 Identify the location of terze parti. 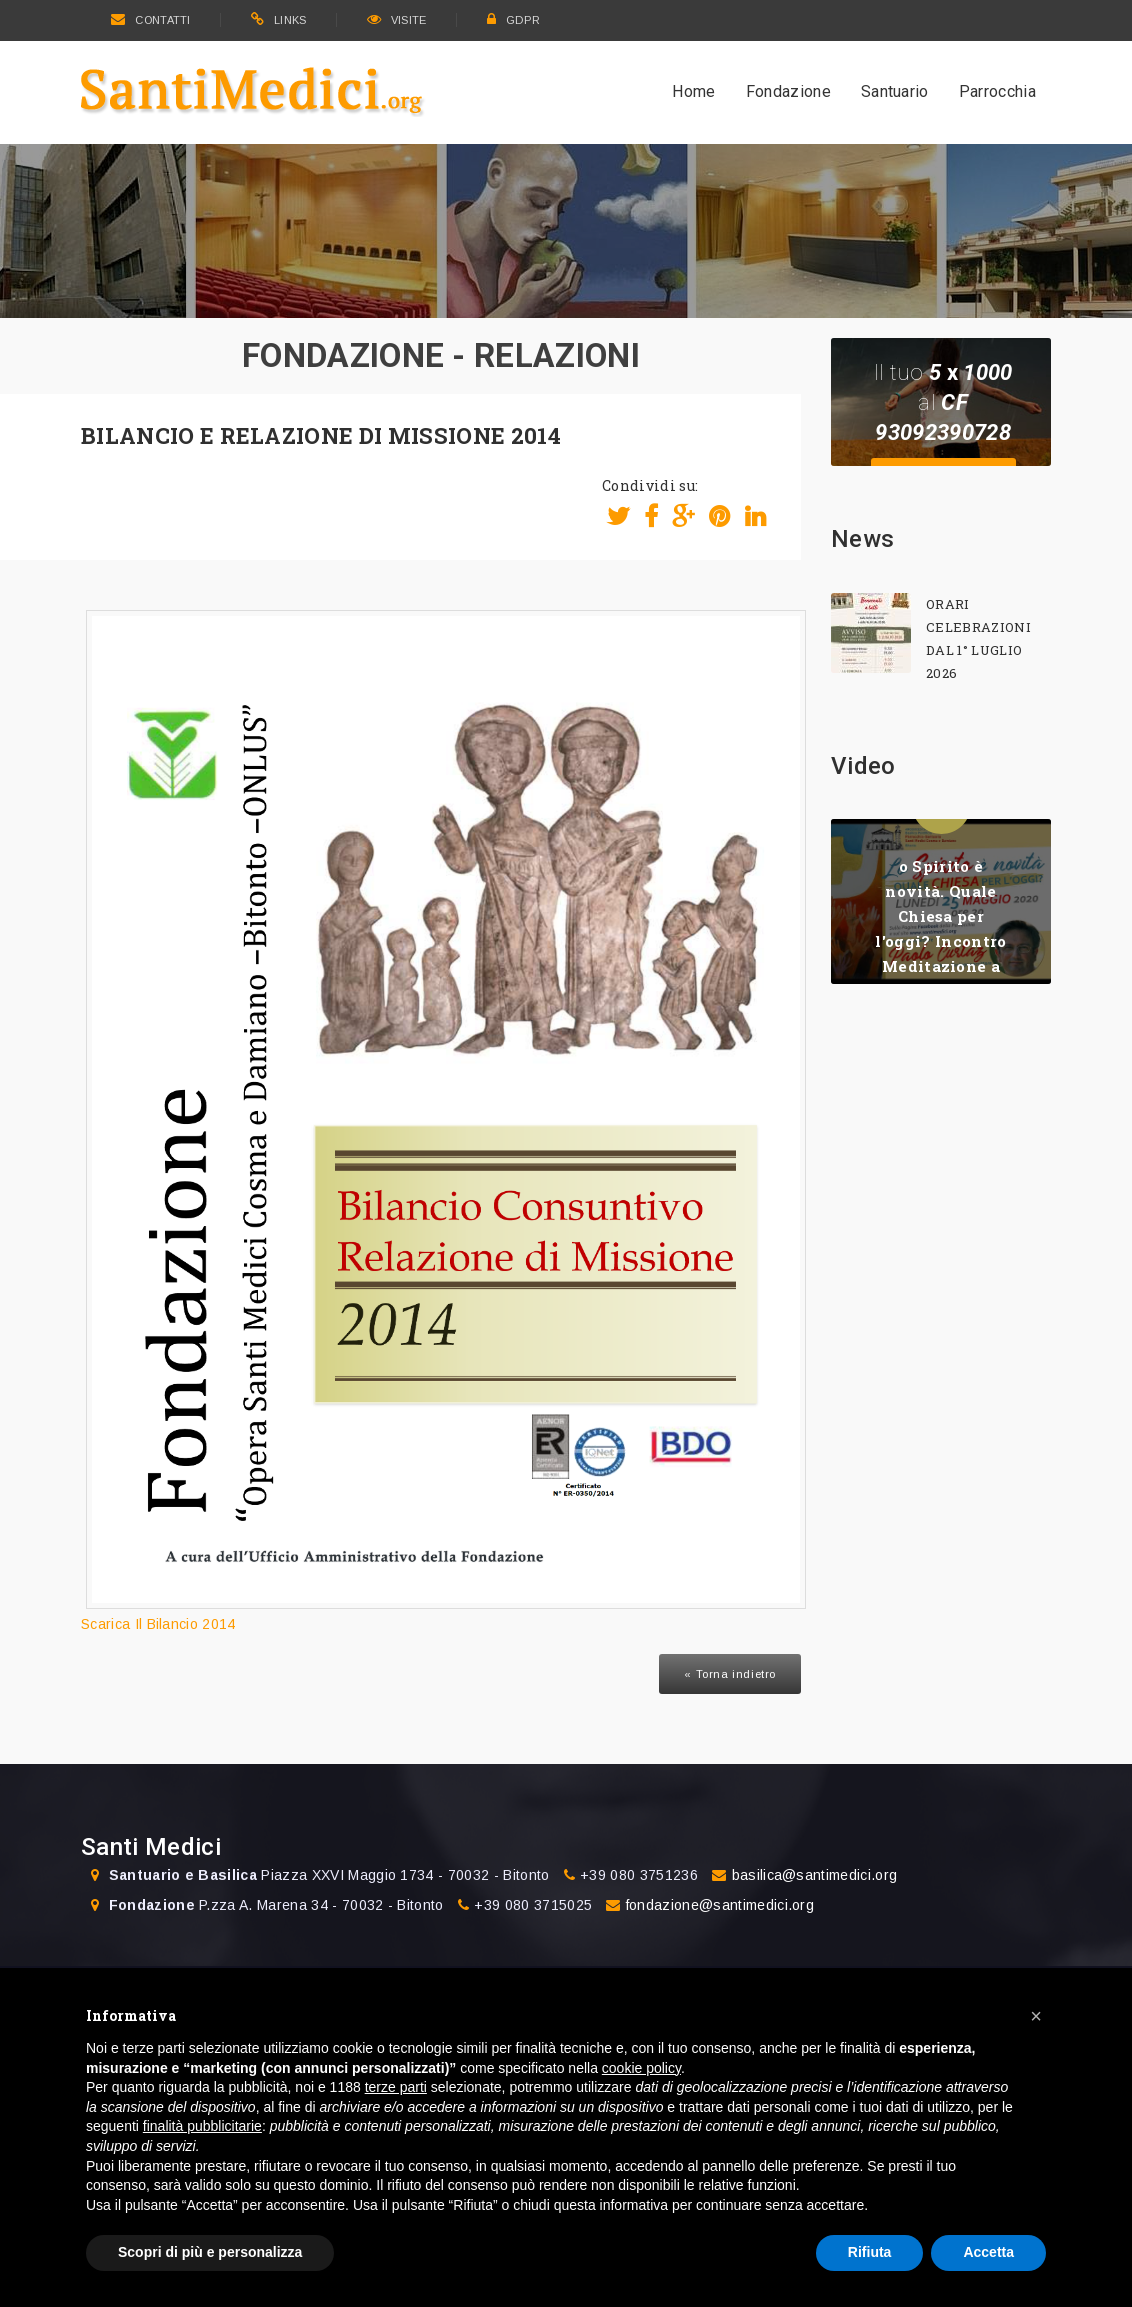
(396, 2087).